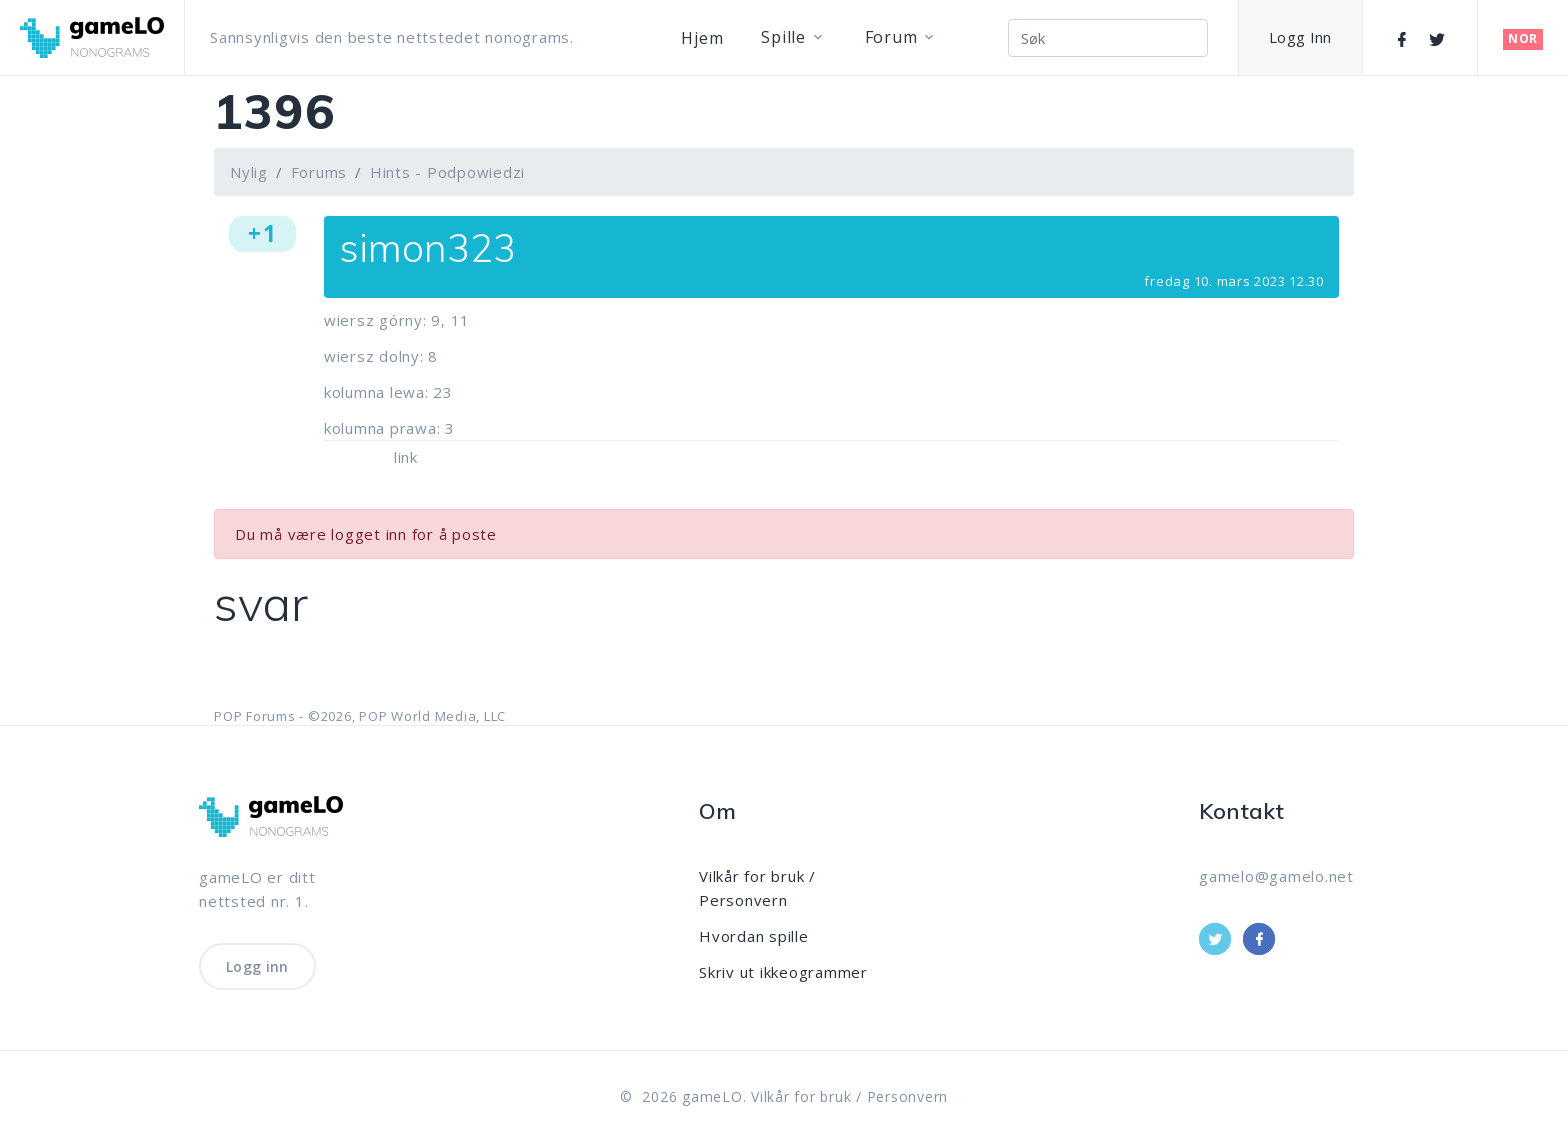 Image resolution: width=1568 pixels, height=1143 pixels. Describe the element at coordinates (891, 37) in the screenshot. I see `Forum` at that location.